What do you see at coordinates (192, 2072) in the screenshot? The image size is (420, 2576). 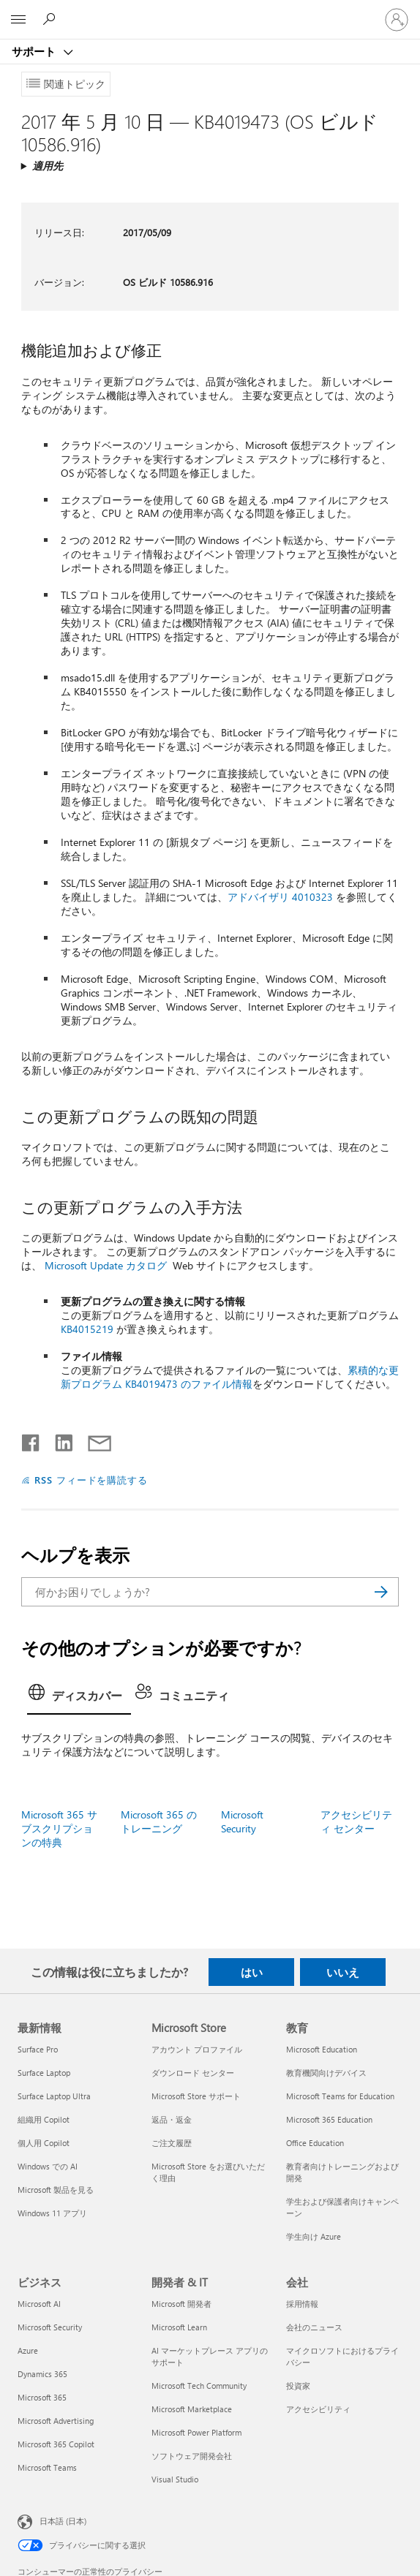 I see `ダウンロード センター [ダウンロード センター Microsoft Store]` at bounding box center [192, 2072].